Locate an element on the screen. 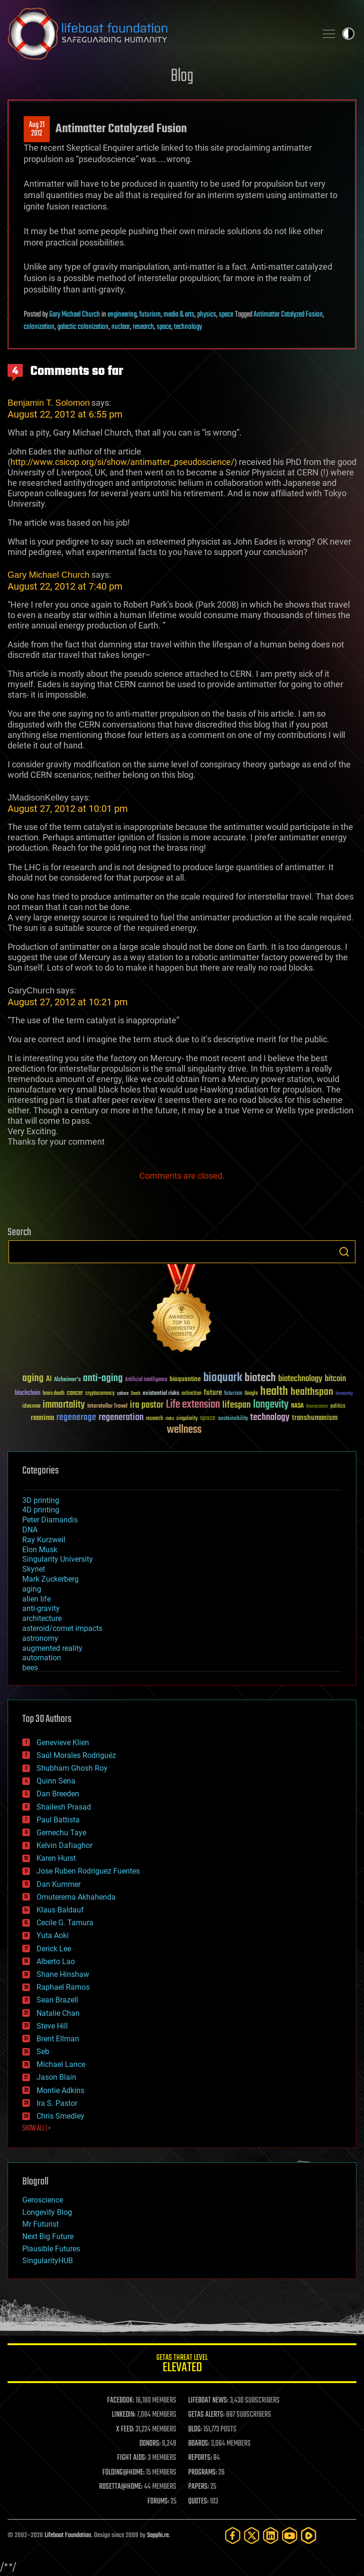  architecture is located at coordinates (42, 1618).